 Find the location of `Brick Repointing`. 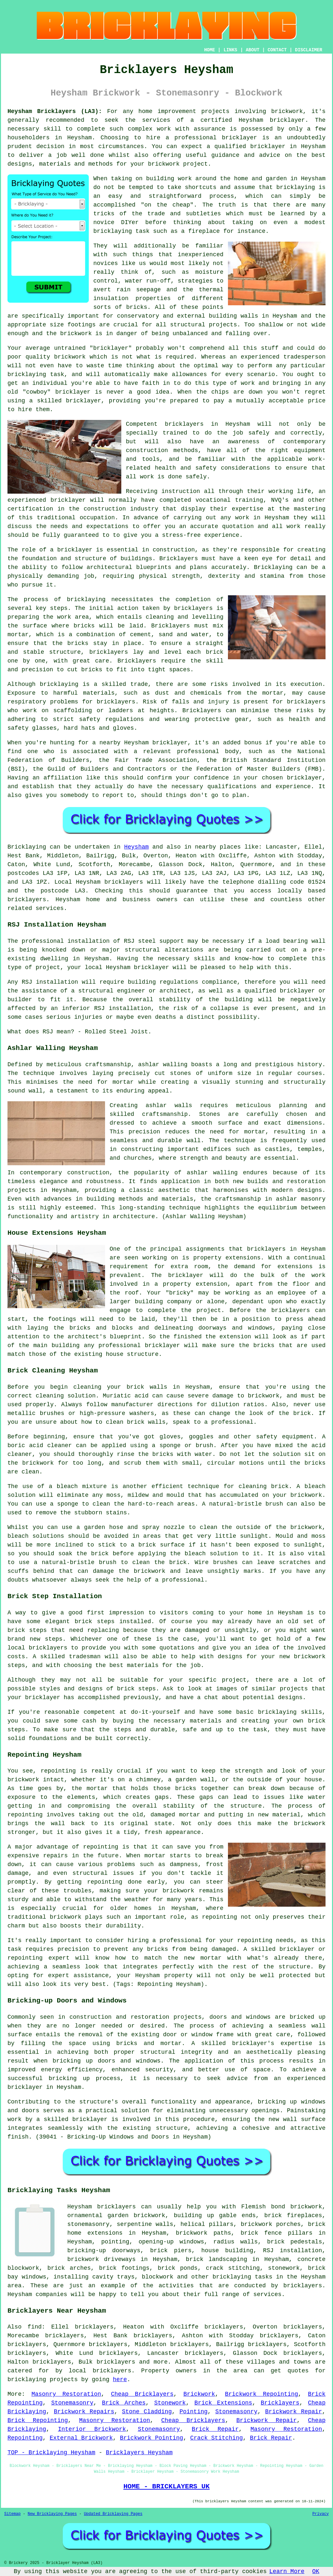

Brick Repointing is located at coordinates (37, 2420).